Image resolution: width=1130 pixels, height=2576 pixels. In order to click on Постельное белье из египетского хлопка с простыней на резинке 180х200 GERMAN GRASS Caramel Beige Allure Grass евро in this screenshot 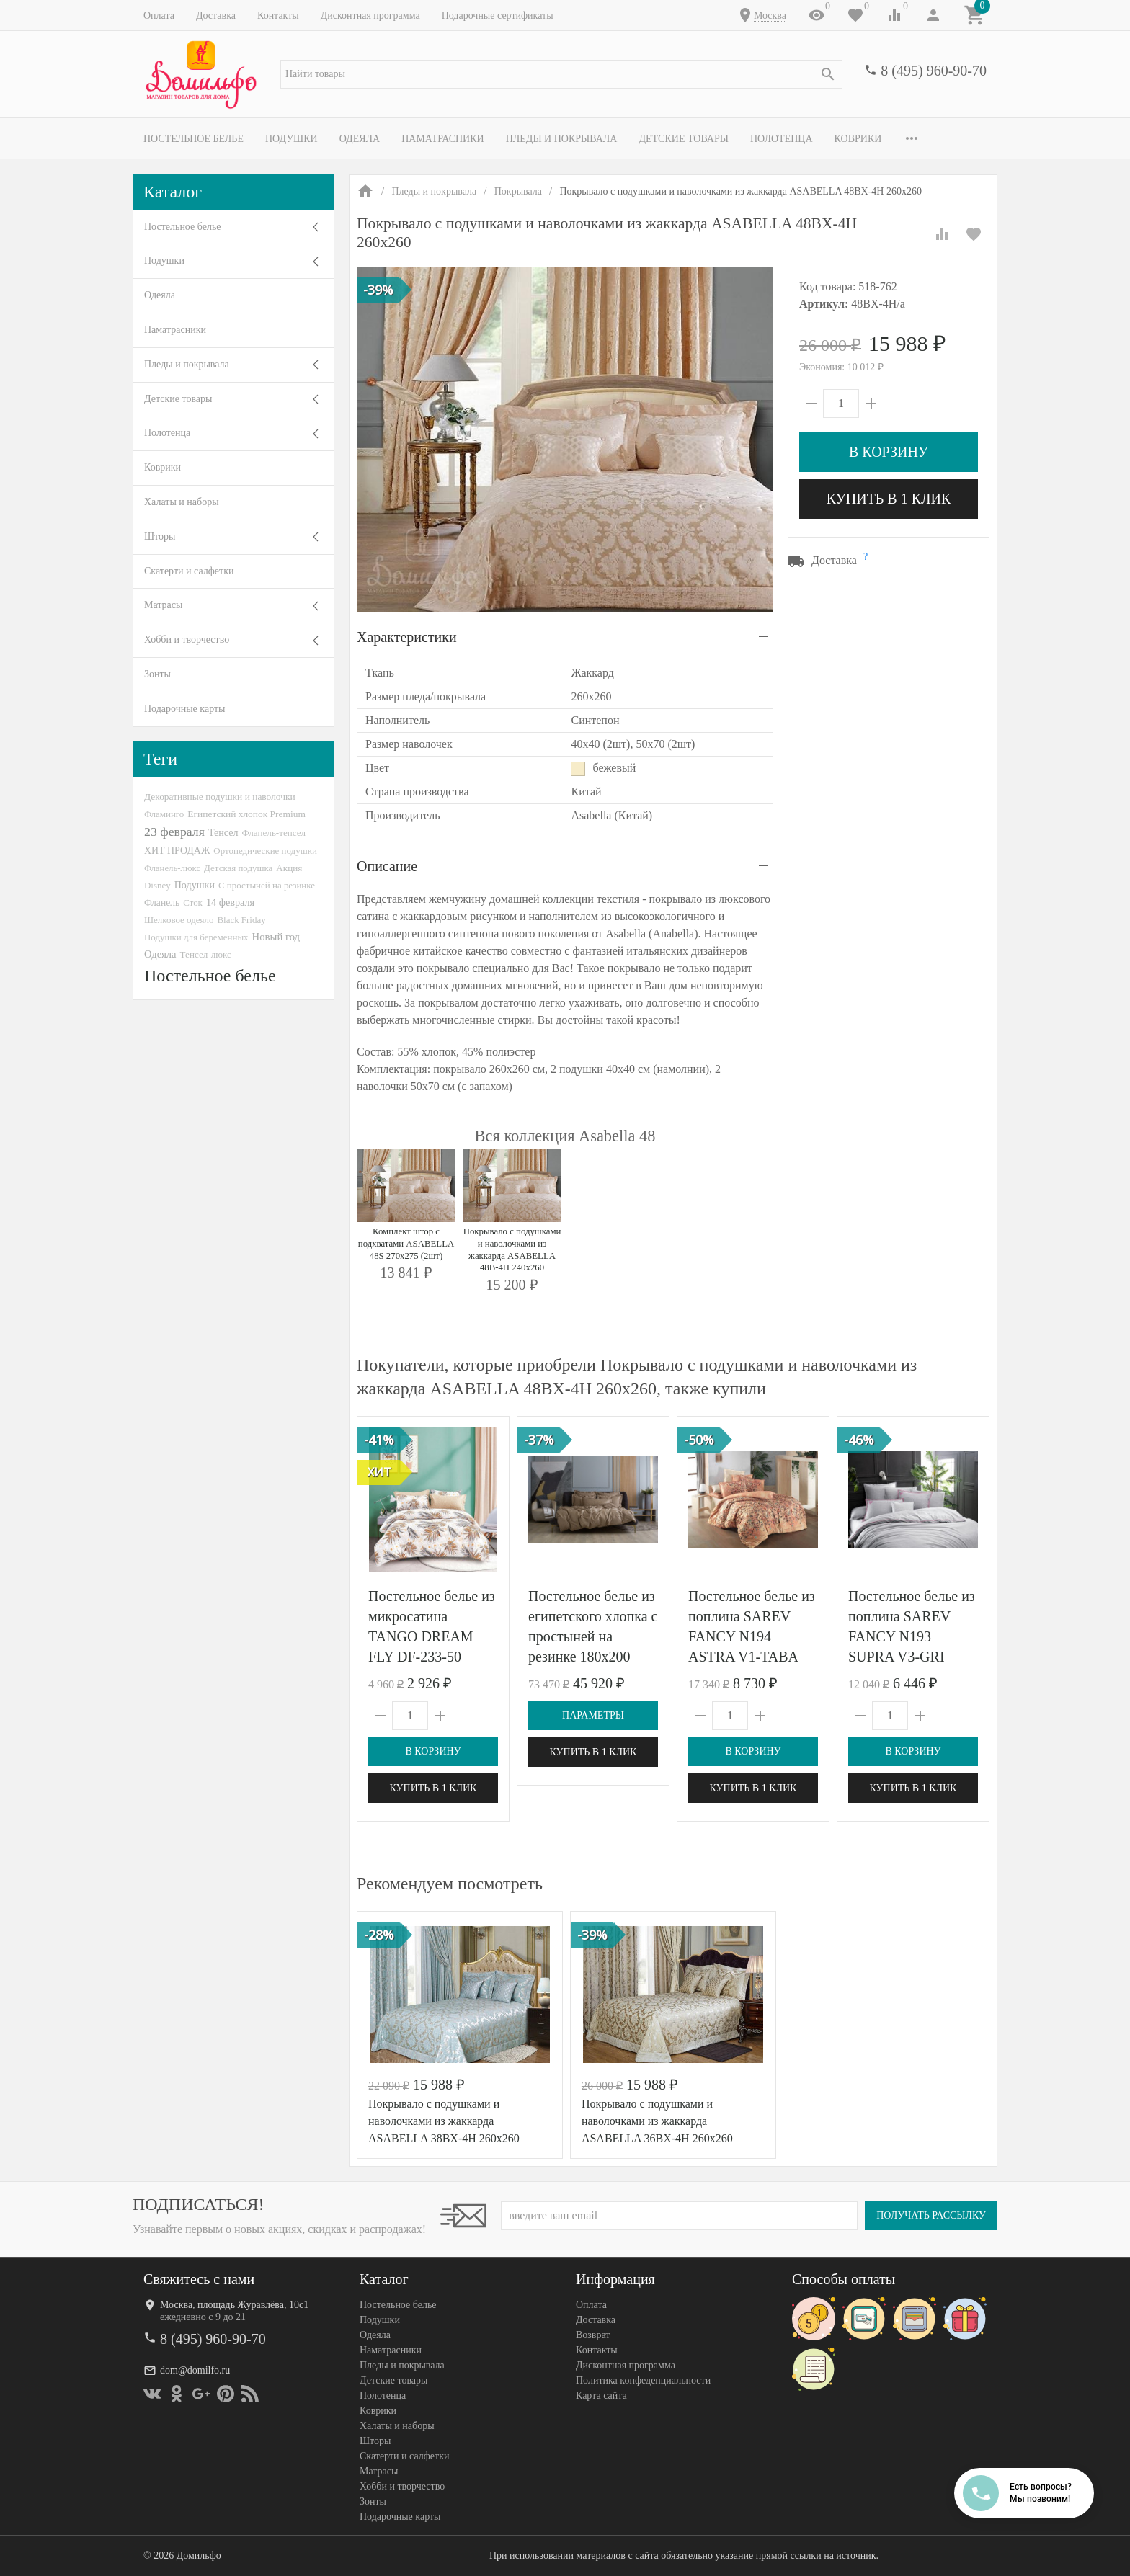, I will do `click(592, 1656)`.